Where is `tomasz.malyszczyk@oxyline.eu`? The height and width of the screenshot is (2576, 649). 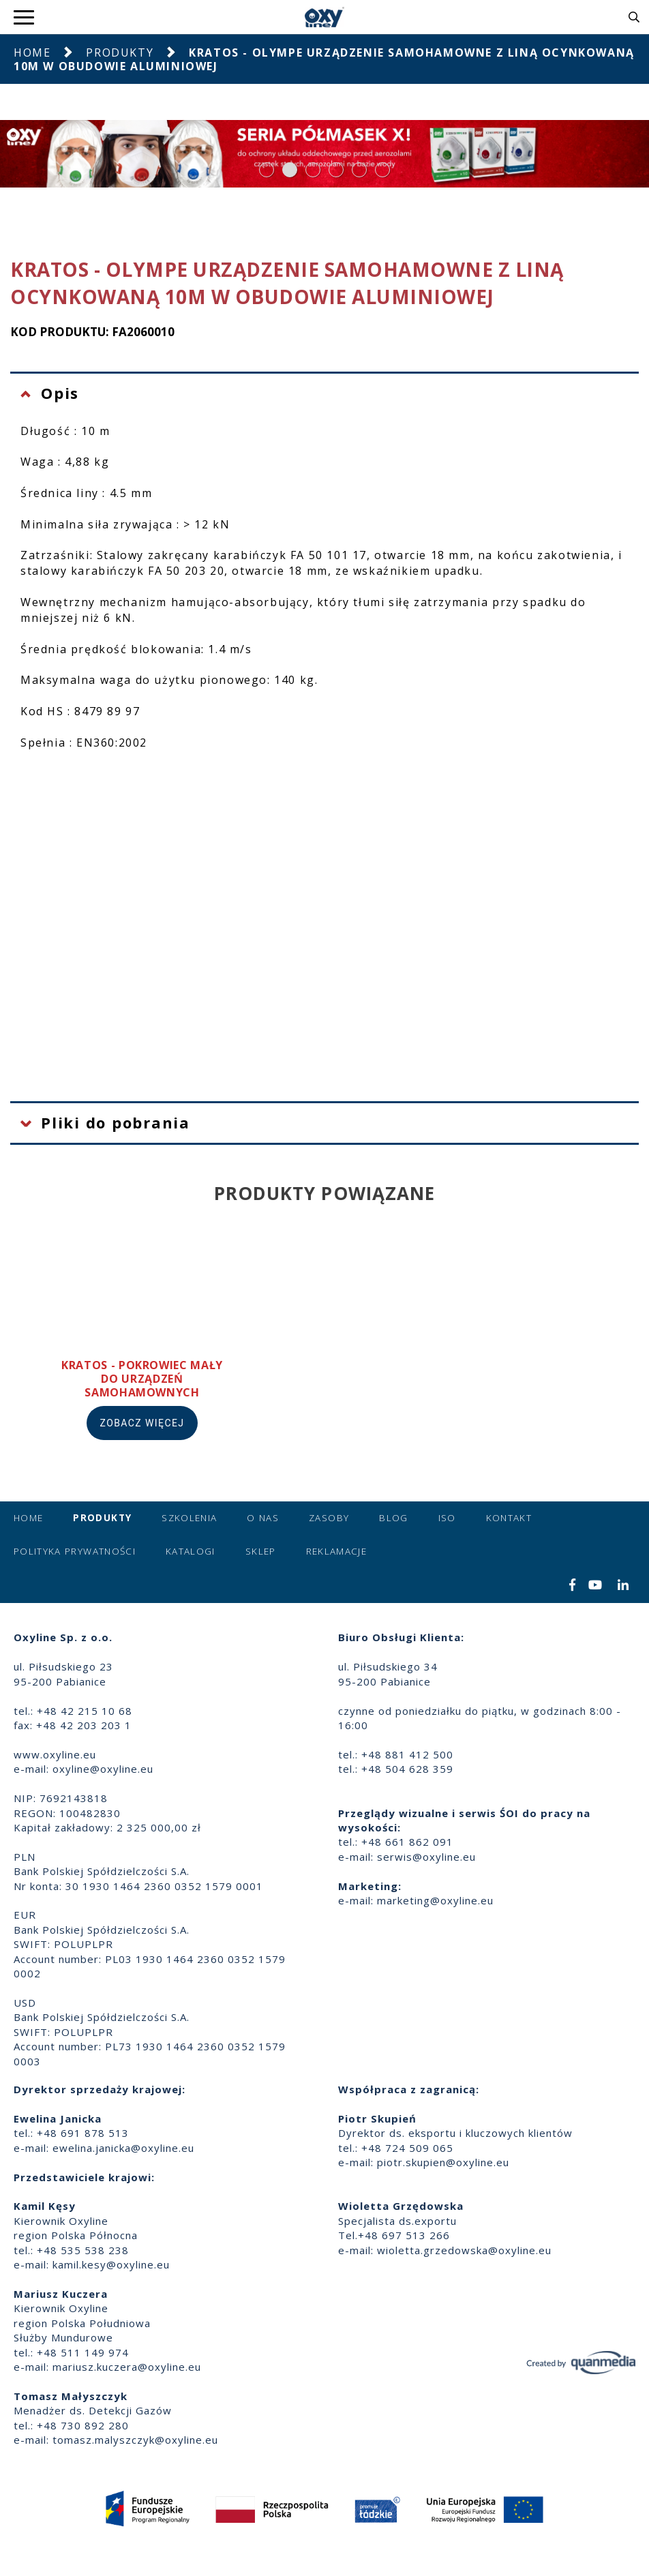 tomasz.malyszczyk@oxyline.eu is located at coordinates (135, 2439).